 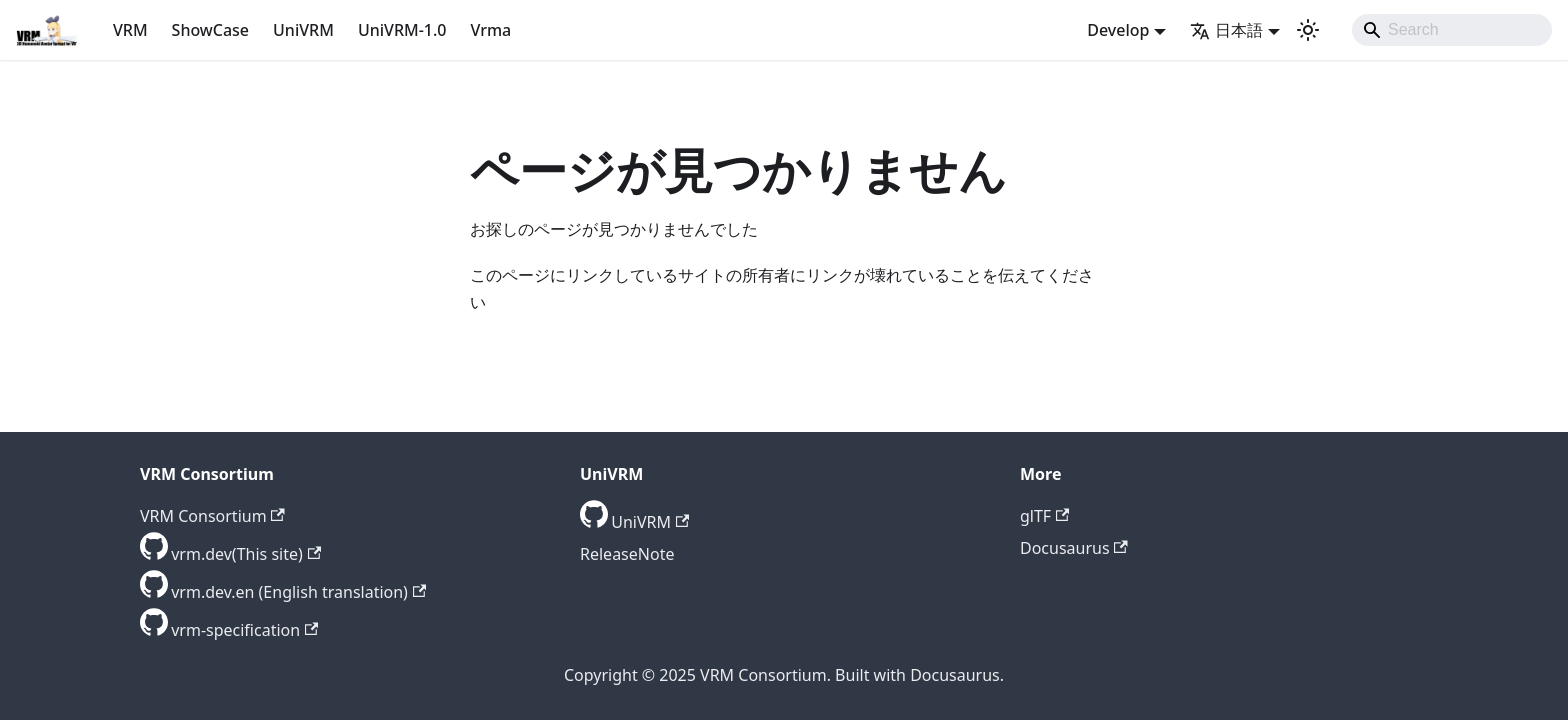 What do you see at coordinates (298, 592) in the screenshot?
I see `vrm.dev.en (English translation) [GitHub repository]` at bounding box center [298, 592].